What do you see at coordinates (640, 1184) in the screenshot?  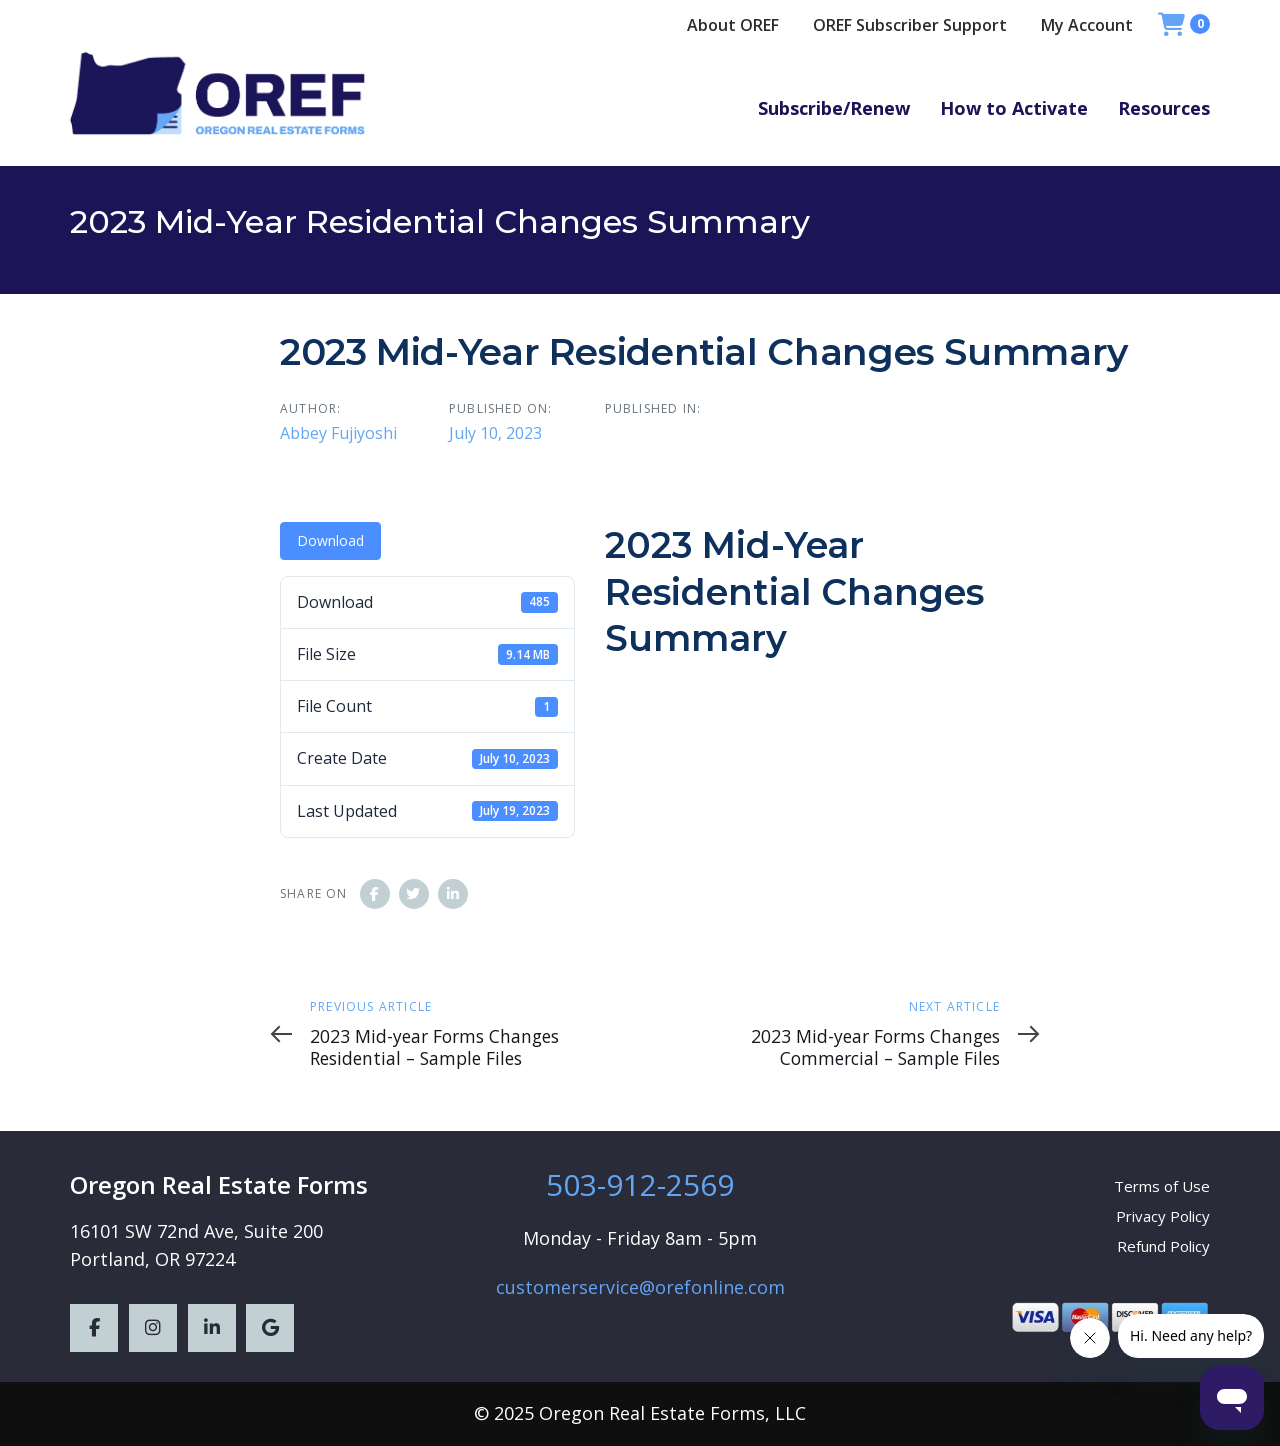 I see `503-912-2569` at bounding box center [640, 1184].